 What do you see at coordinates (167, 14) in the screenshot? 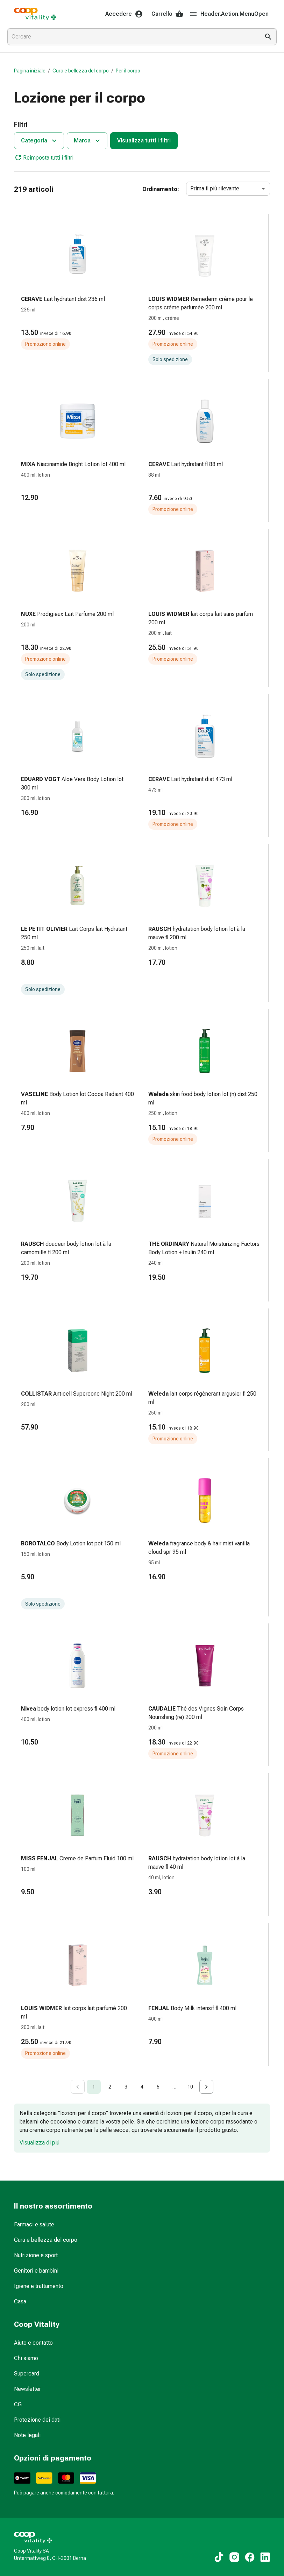
I see `Carrello [Il Suo carrello]` at bounding box center [167, 14].